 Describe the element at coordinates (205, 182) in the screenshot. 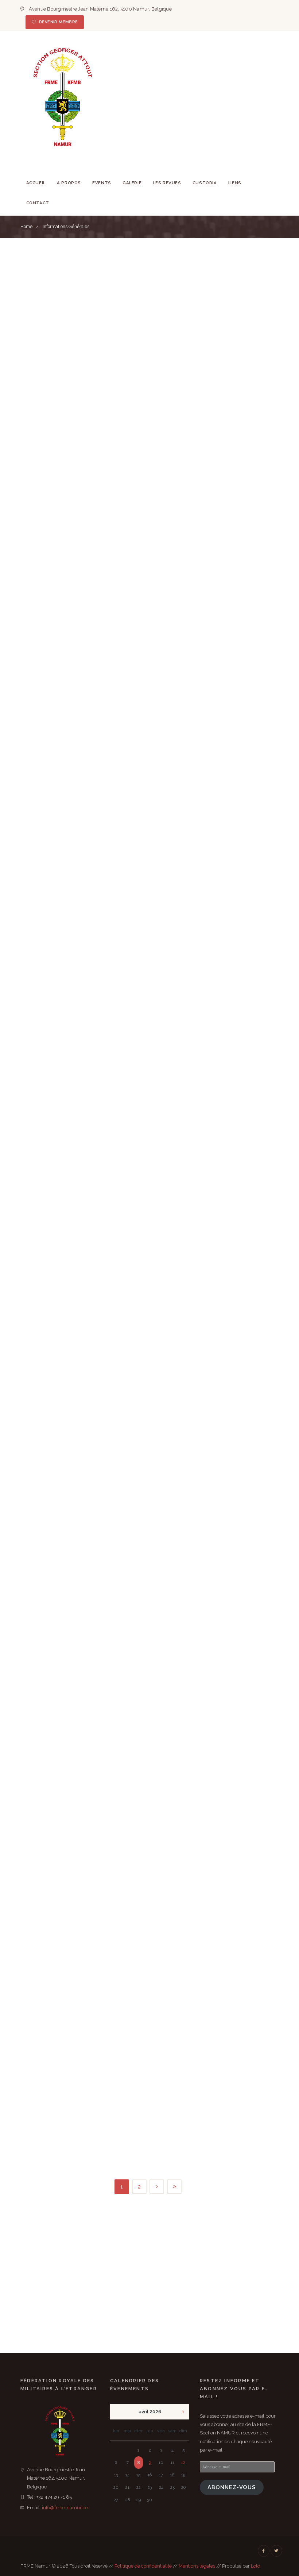

I see `Custodia` at that location.